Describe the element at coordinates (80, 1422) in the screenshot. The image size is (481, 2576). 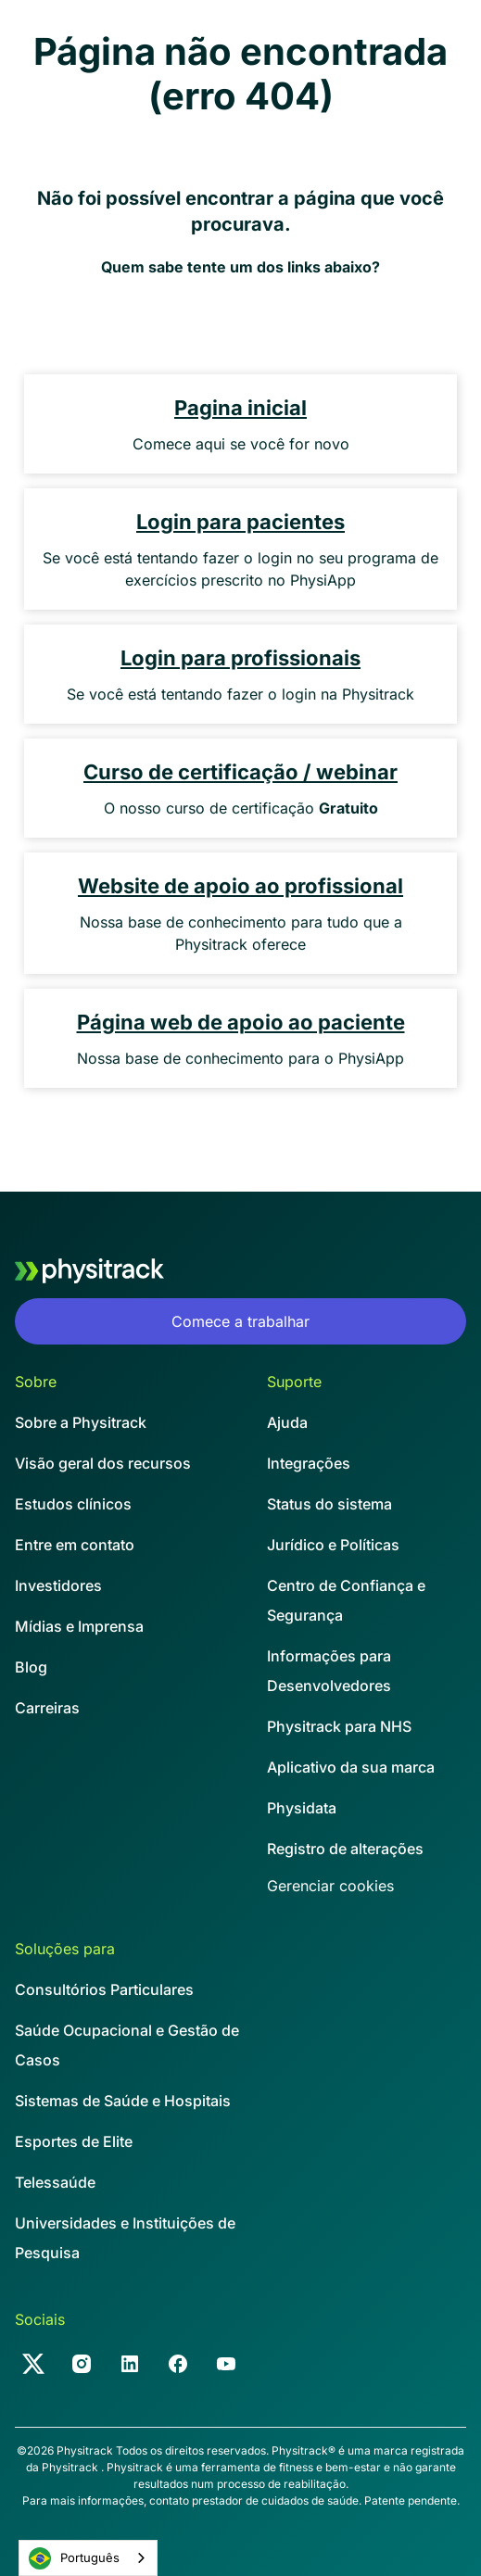
I see `Sobre a Physitrack` at that location.